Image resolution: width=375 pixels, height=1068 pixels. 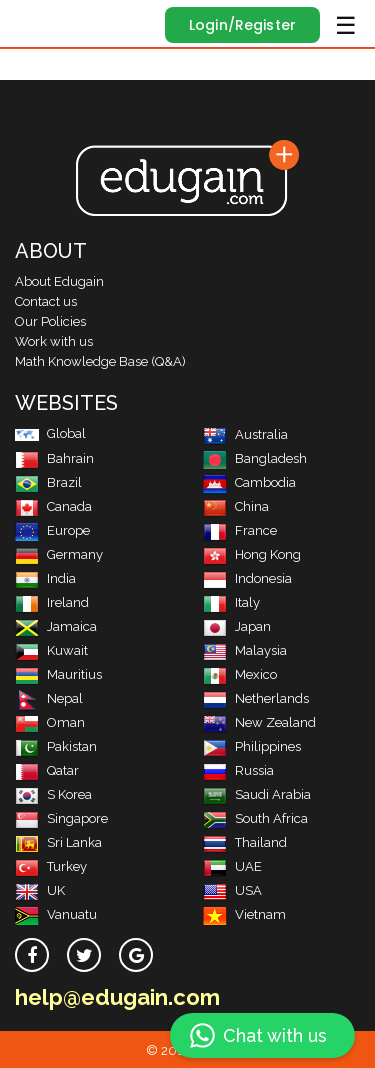 What do you see at coordinates (59, 554) in the screenshot?
I see `Germany` at bounding box center [59, 554].